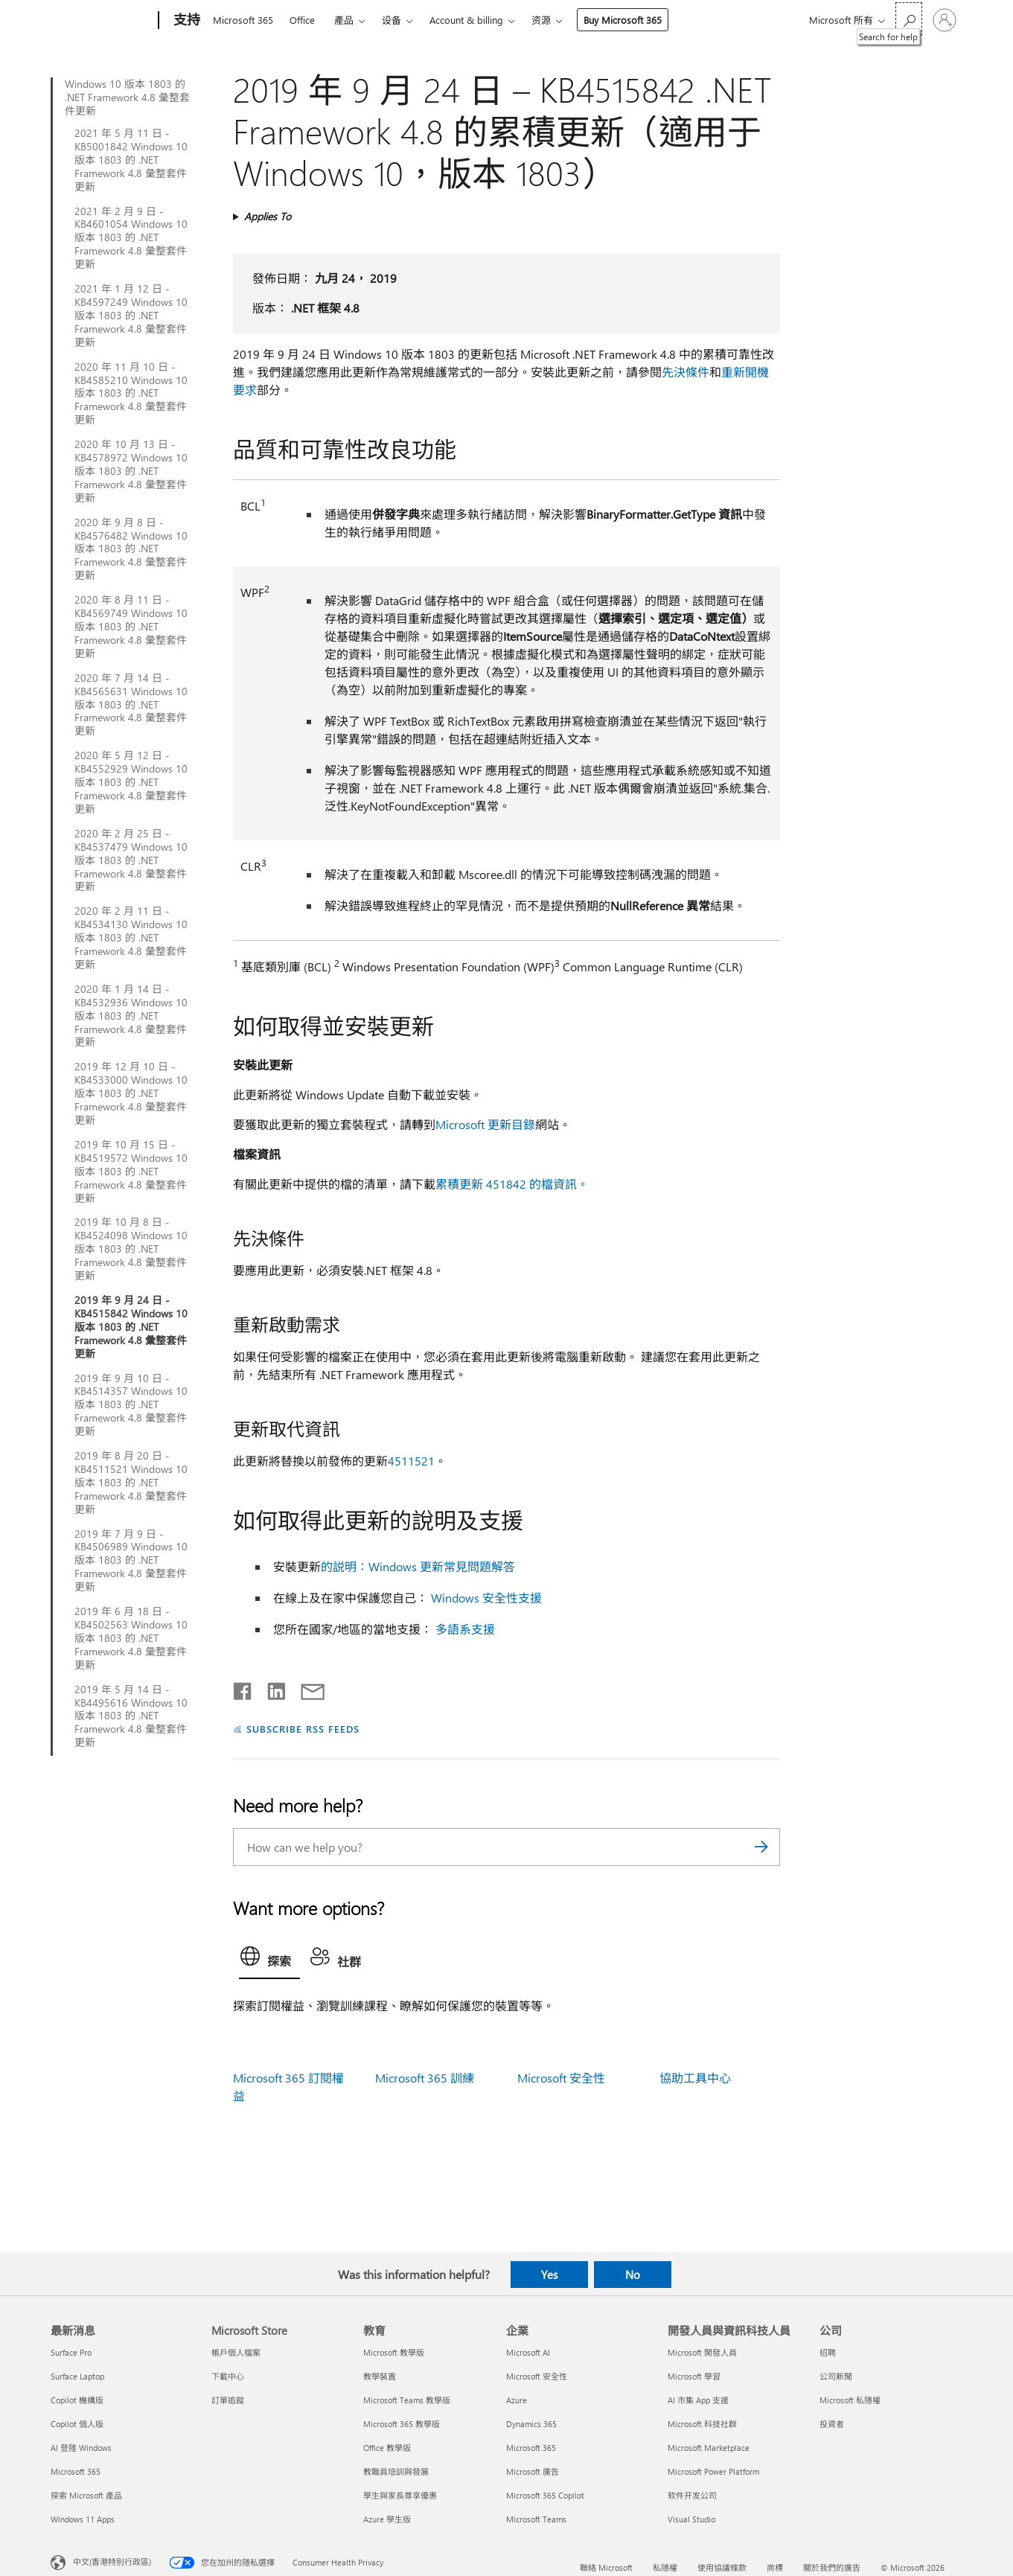 The image size is (1013, 2576). I want to click on 下載中心 [下載中心 Microsoft Store], so click(227, 2376).